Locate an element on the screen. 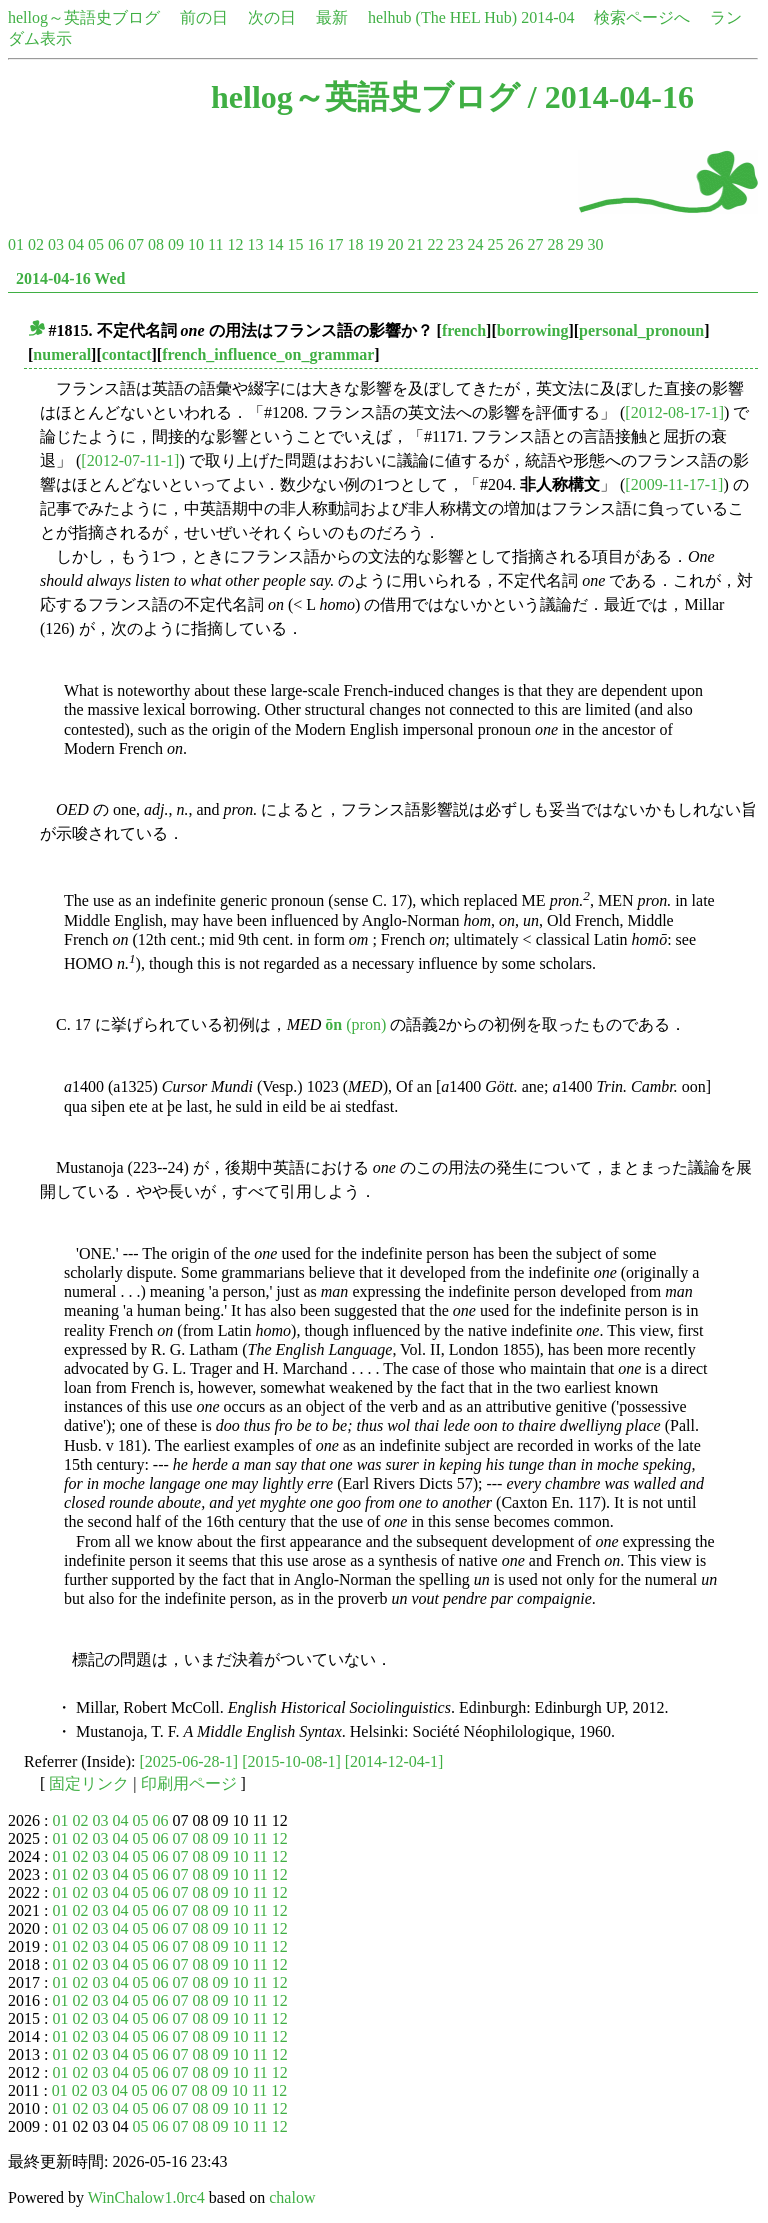 The height and width of the screenshot is (2223, 768). 04 is located at coordinates (76, 244).